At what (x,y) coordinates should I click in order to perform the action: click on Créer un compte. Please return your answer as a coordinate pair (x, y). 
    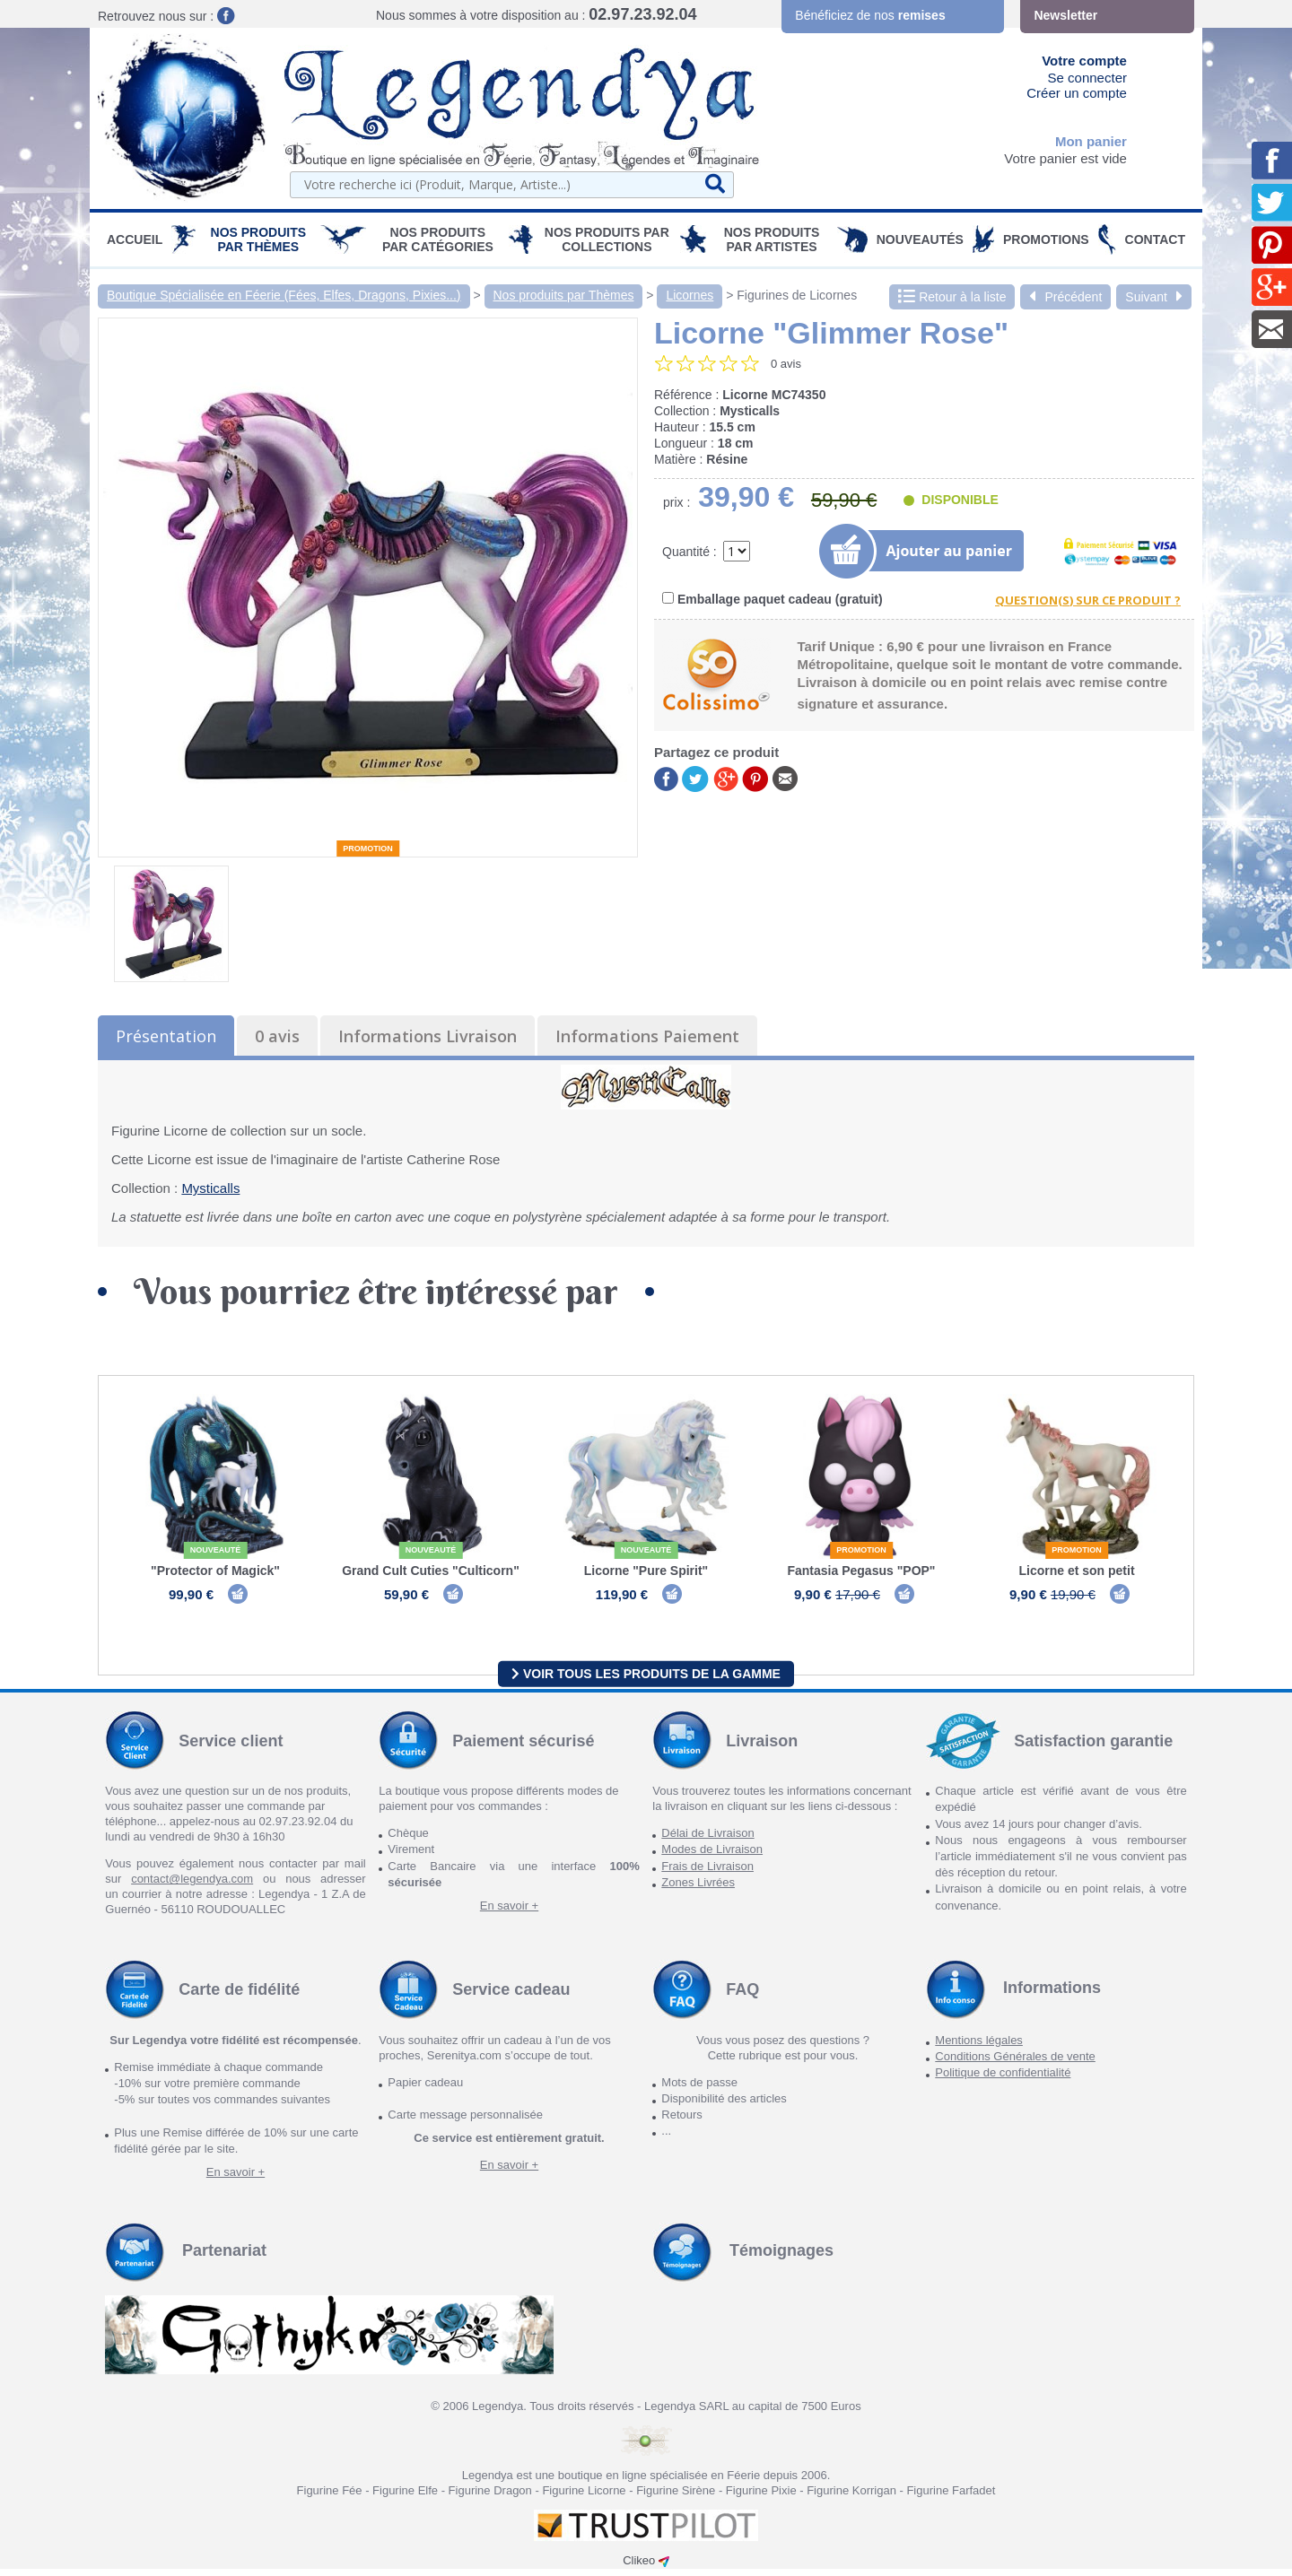
    Looking at the image, I should click on (1076, 92).